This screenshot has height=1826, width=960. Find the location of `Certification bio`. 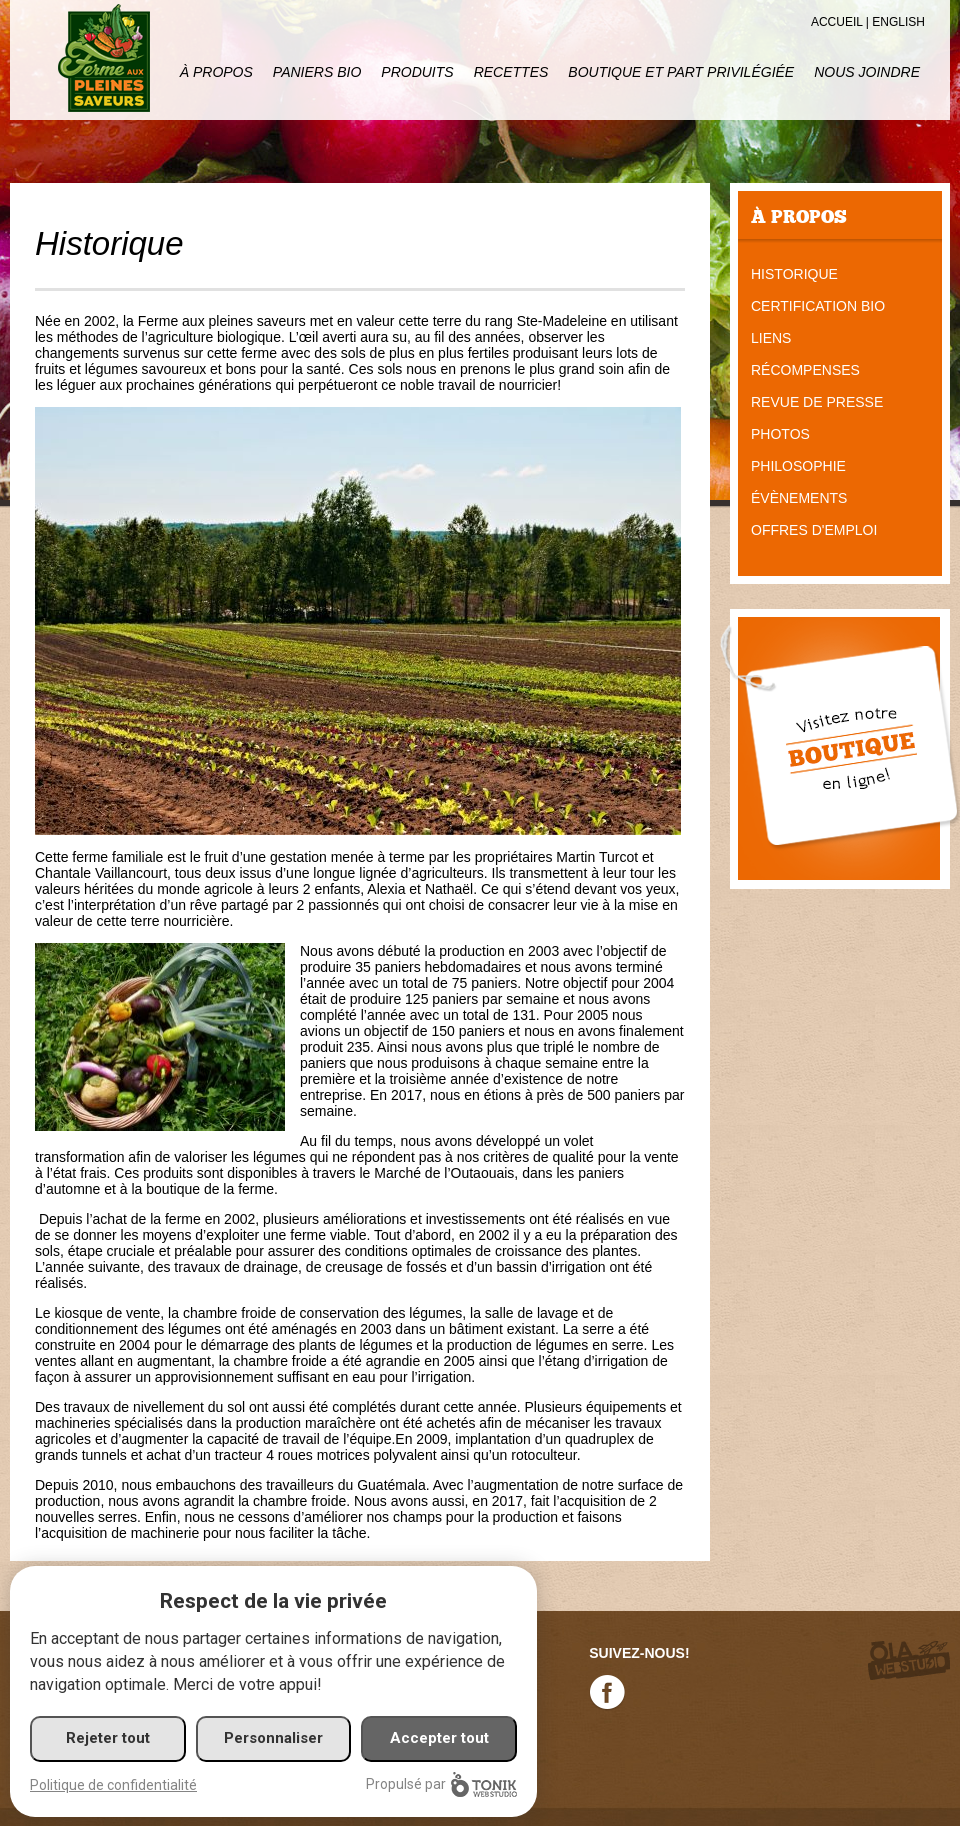

Certification bio is located at coordinates (818, 306).